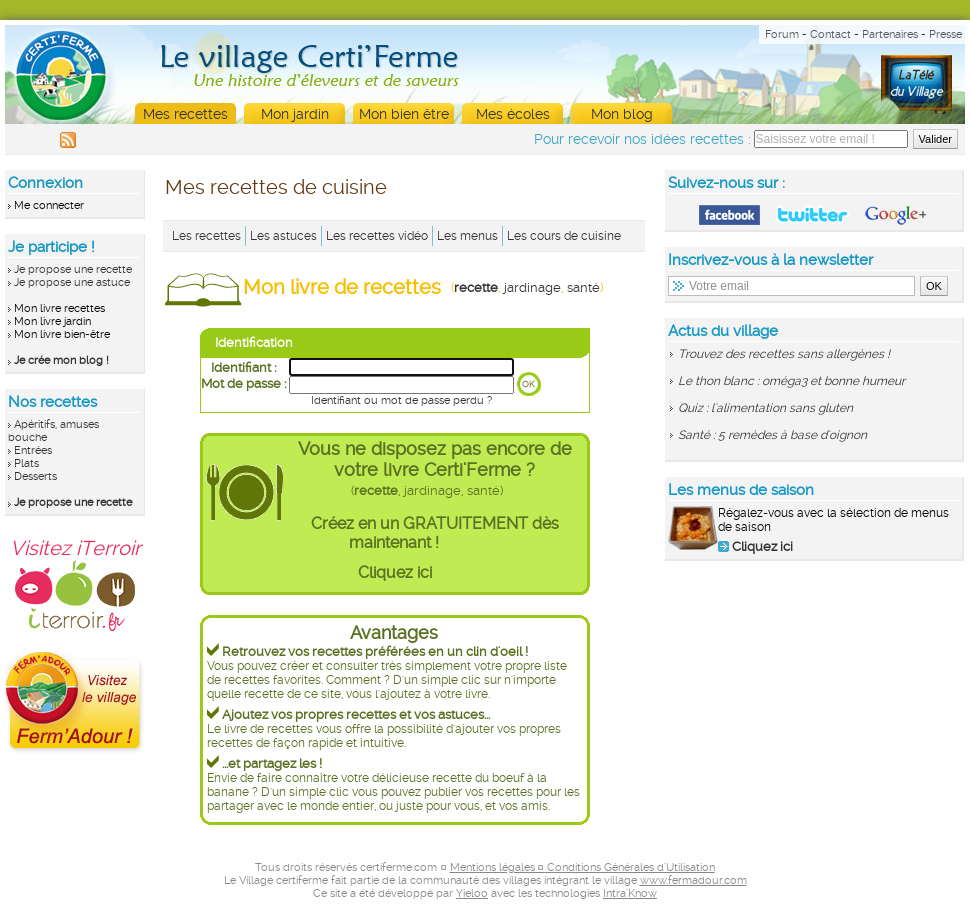 The height and width of the screenshot is (917, 970). Describe the element at coordinates (401, 400) in the screenshot. I see `Identifiant ou mot de passe perdu ?` at that location.